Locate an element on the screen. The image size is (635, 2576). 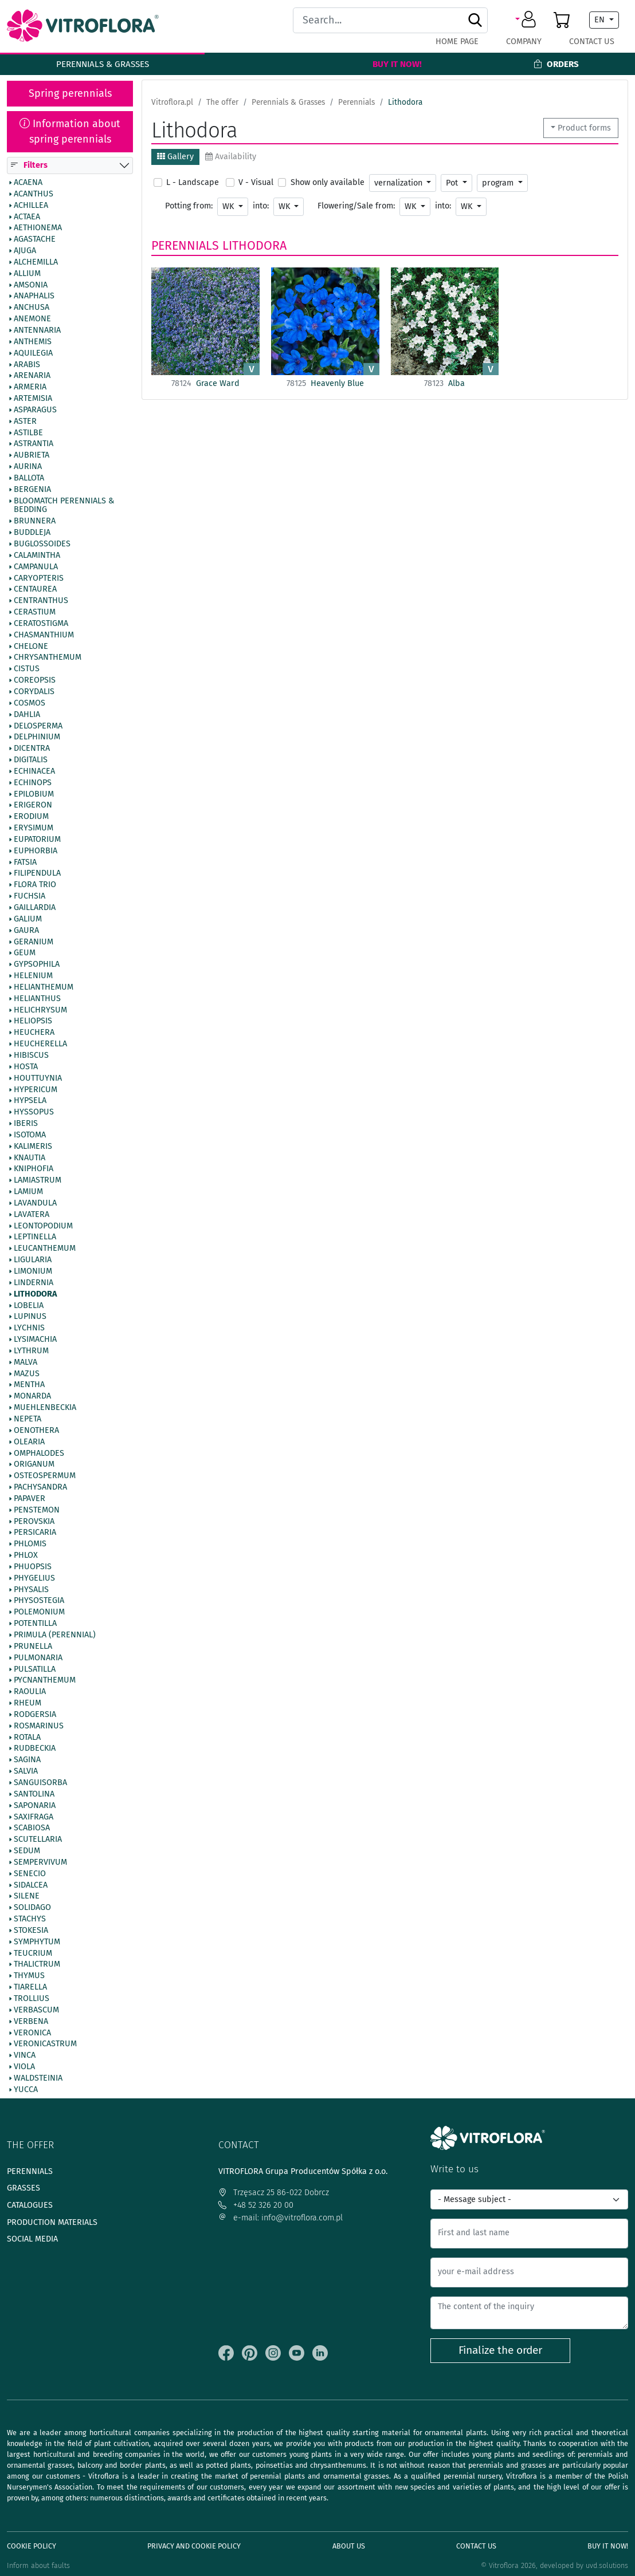
Home page is located at coordinates (457, 41).